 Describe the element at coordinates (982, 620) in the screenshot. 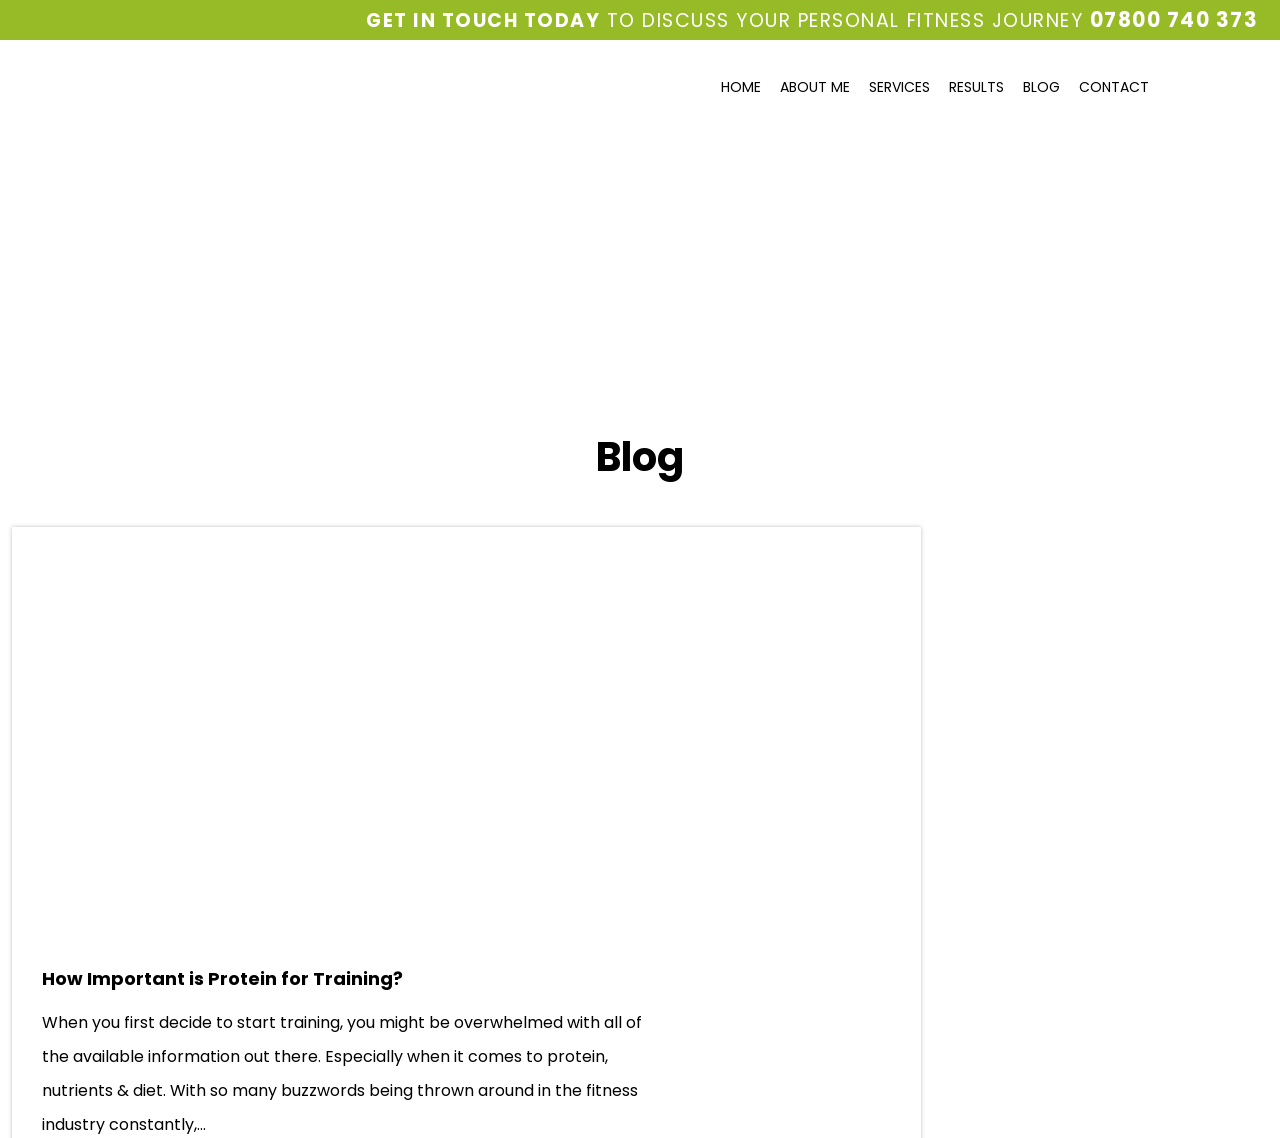

I see `Fitness Tips & Advice` at that location.